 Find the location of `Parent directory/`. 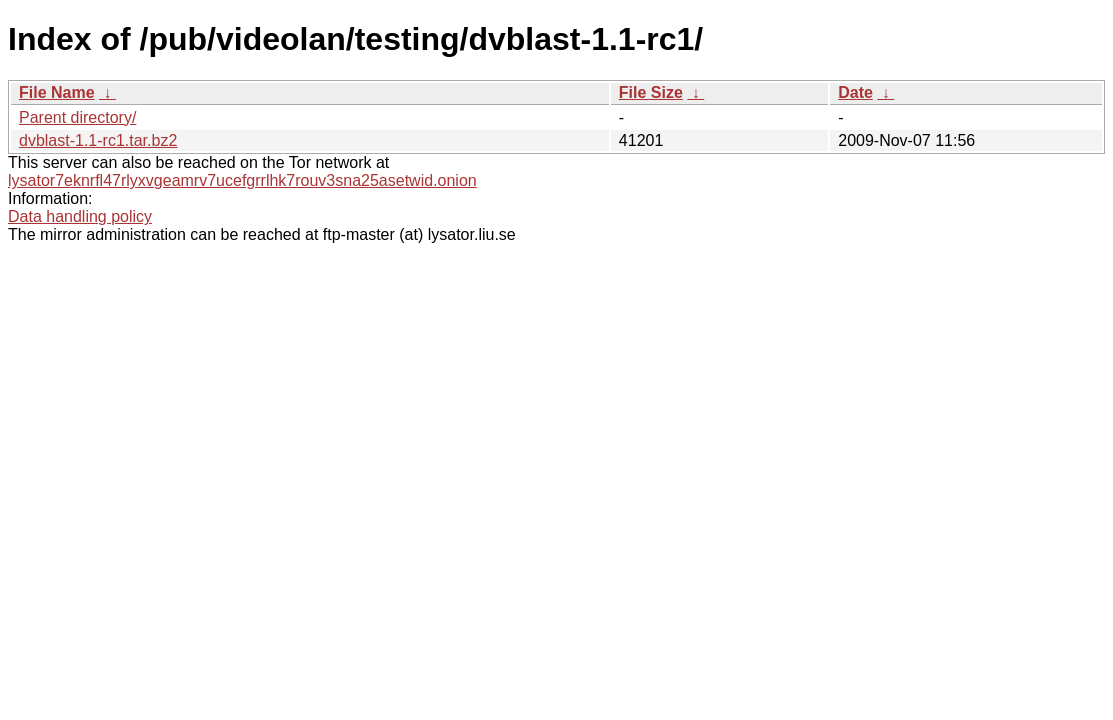

Parent directory/ is located at coordinates (77, 117).